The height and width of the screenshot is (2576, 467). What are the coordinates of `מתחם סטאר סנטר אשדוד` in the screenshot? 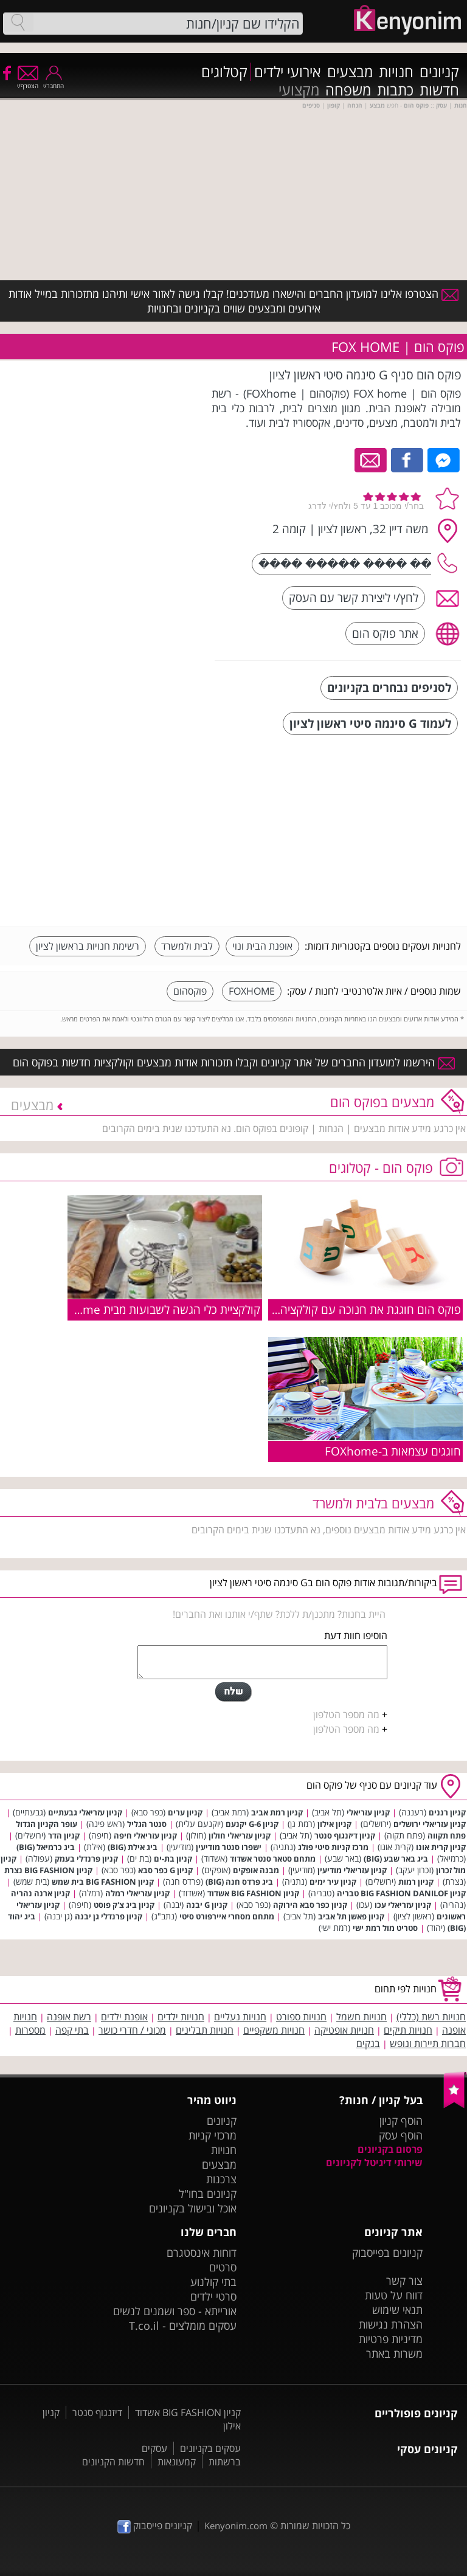 It's located at (273, 1858).